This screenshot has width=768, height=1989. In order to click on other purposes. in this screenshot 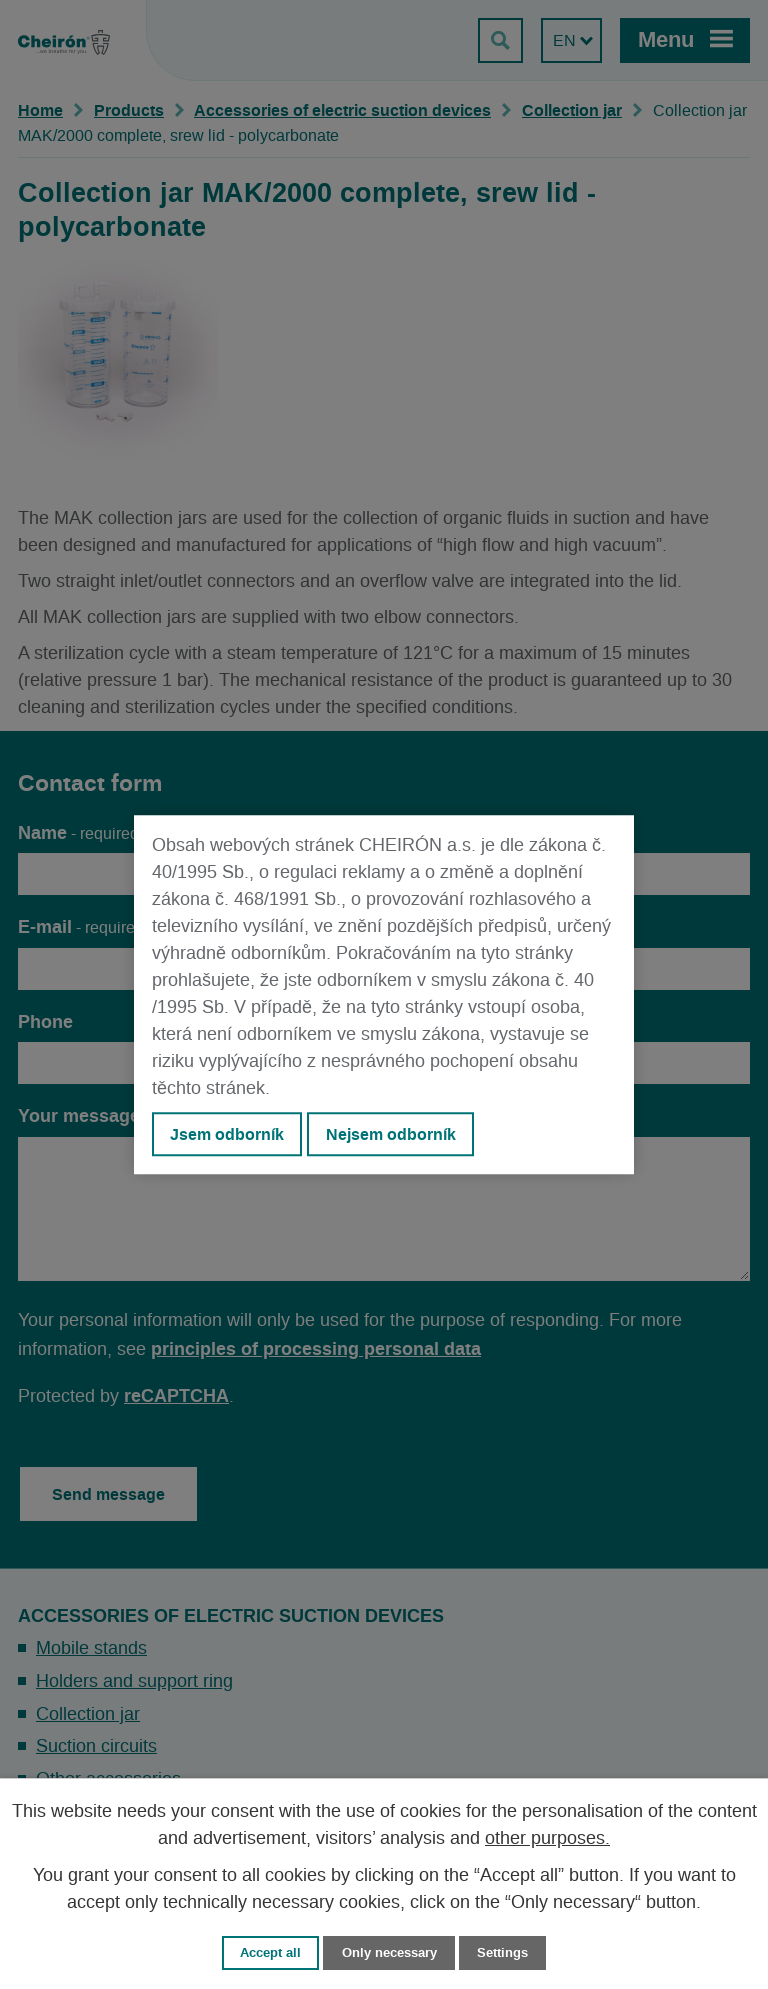, I will do `click(547, 1839)`.